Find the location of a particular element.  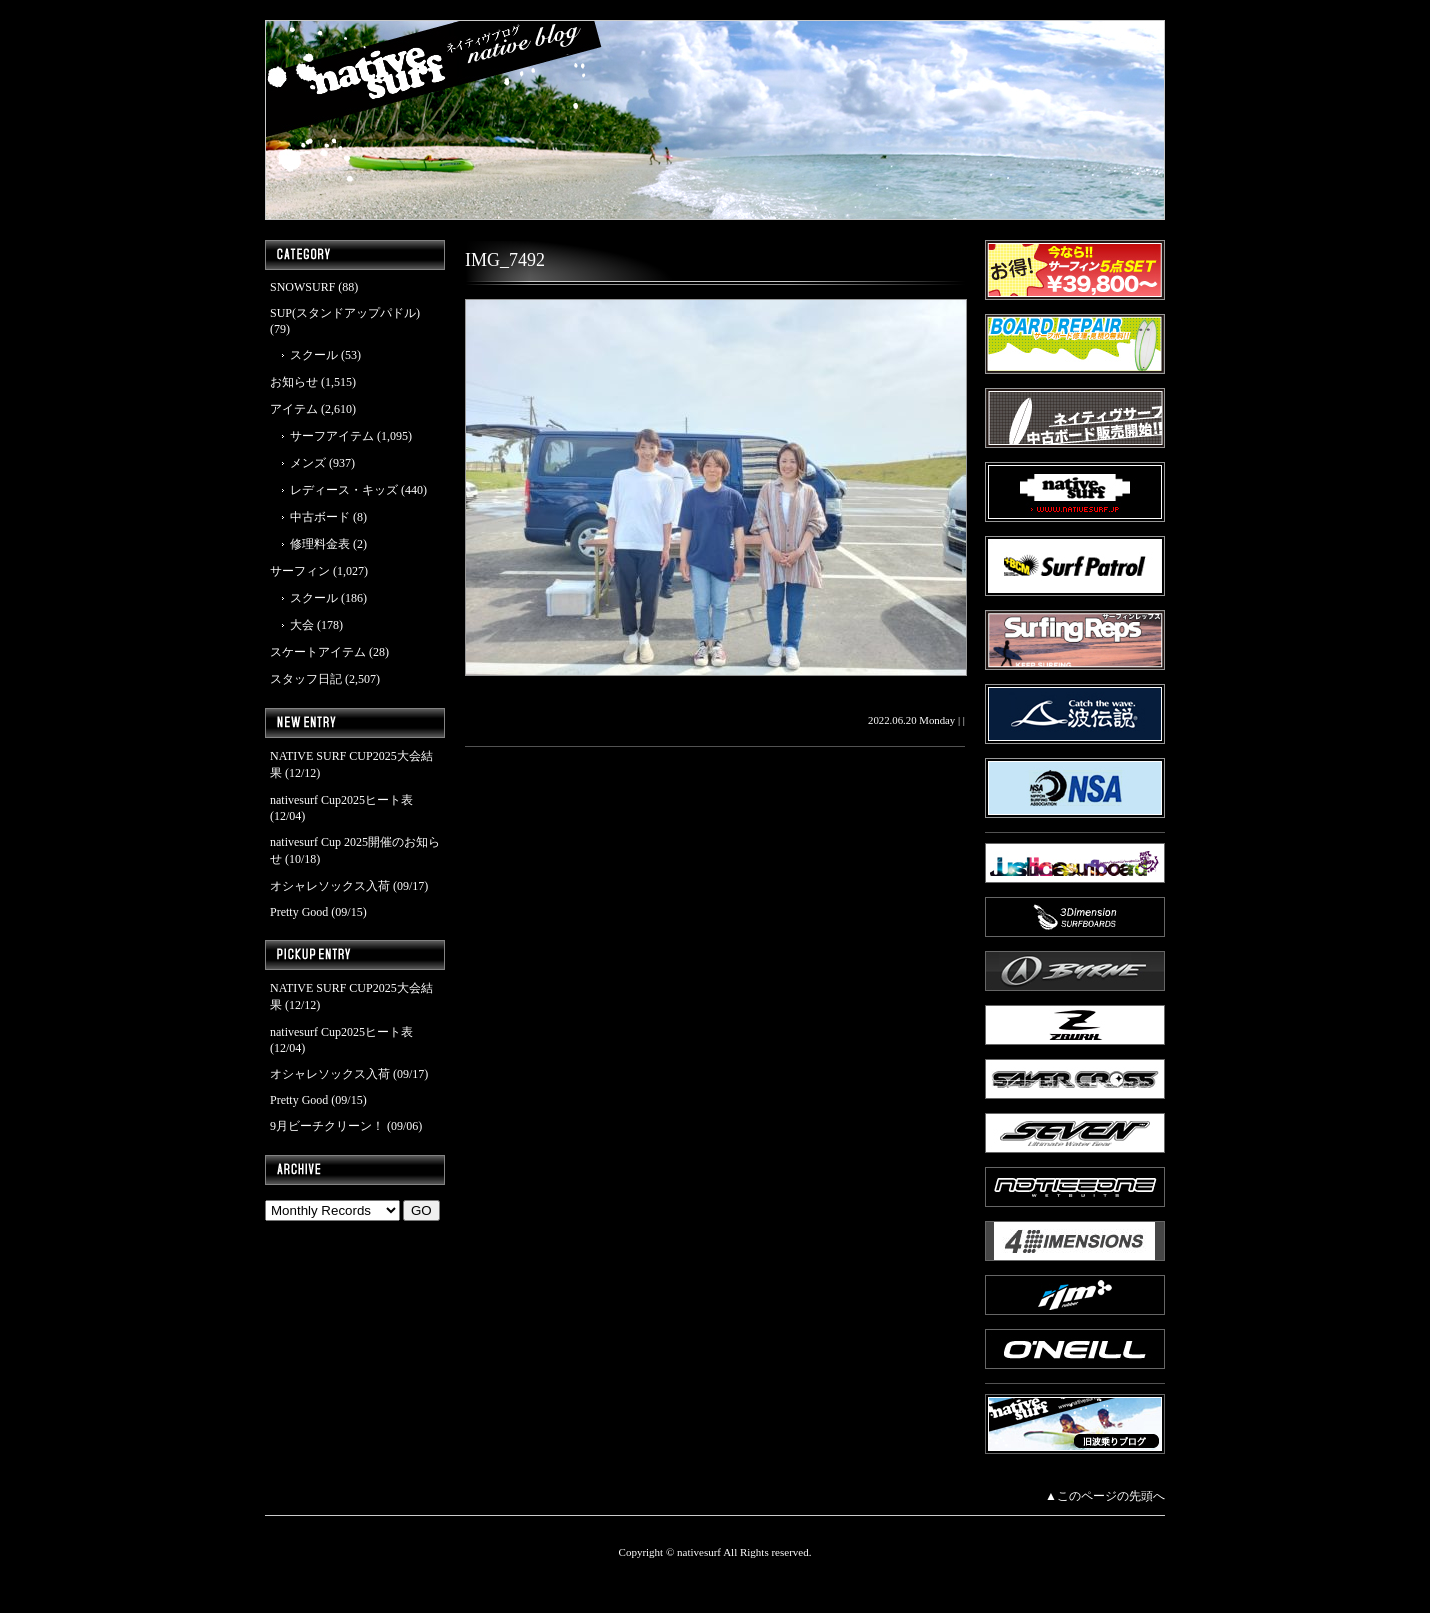

メンズ is located at coordinates (308, 463).